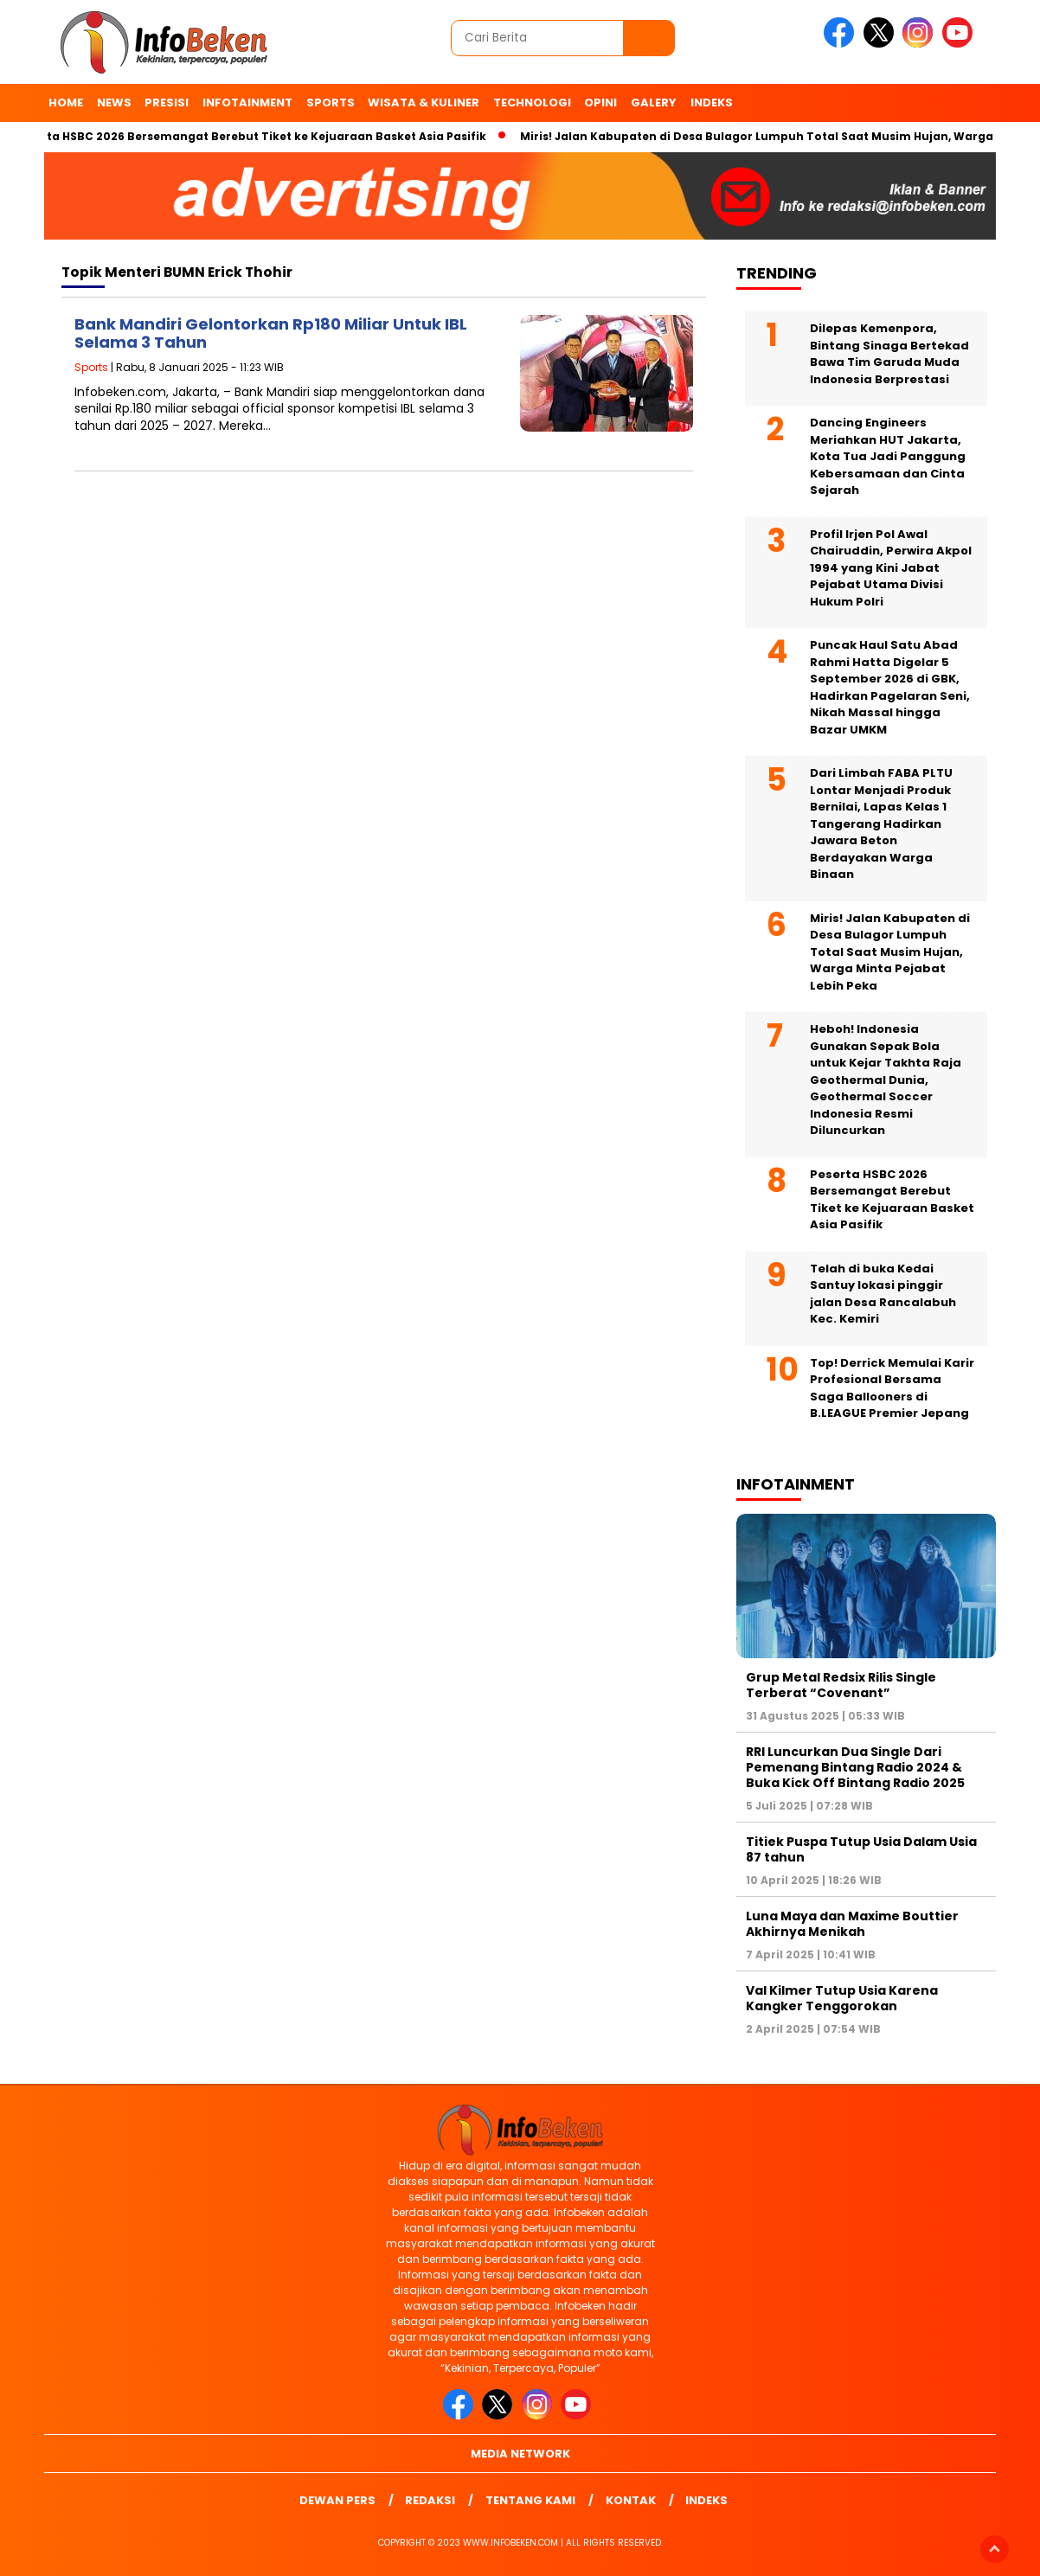 Image resolution: width=1040 pixels, height=2576 pixels. I want to click on Dilepas Kemenpora, Bintang Sinaga Bertekad Bawa Tim Garuda Muda Indonesia Berprestasi, so click(889, 354).